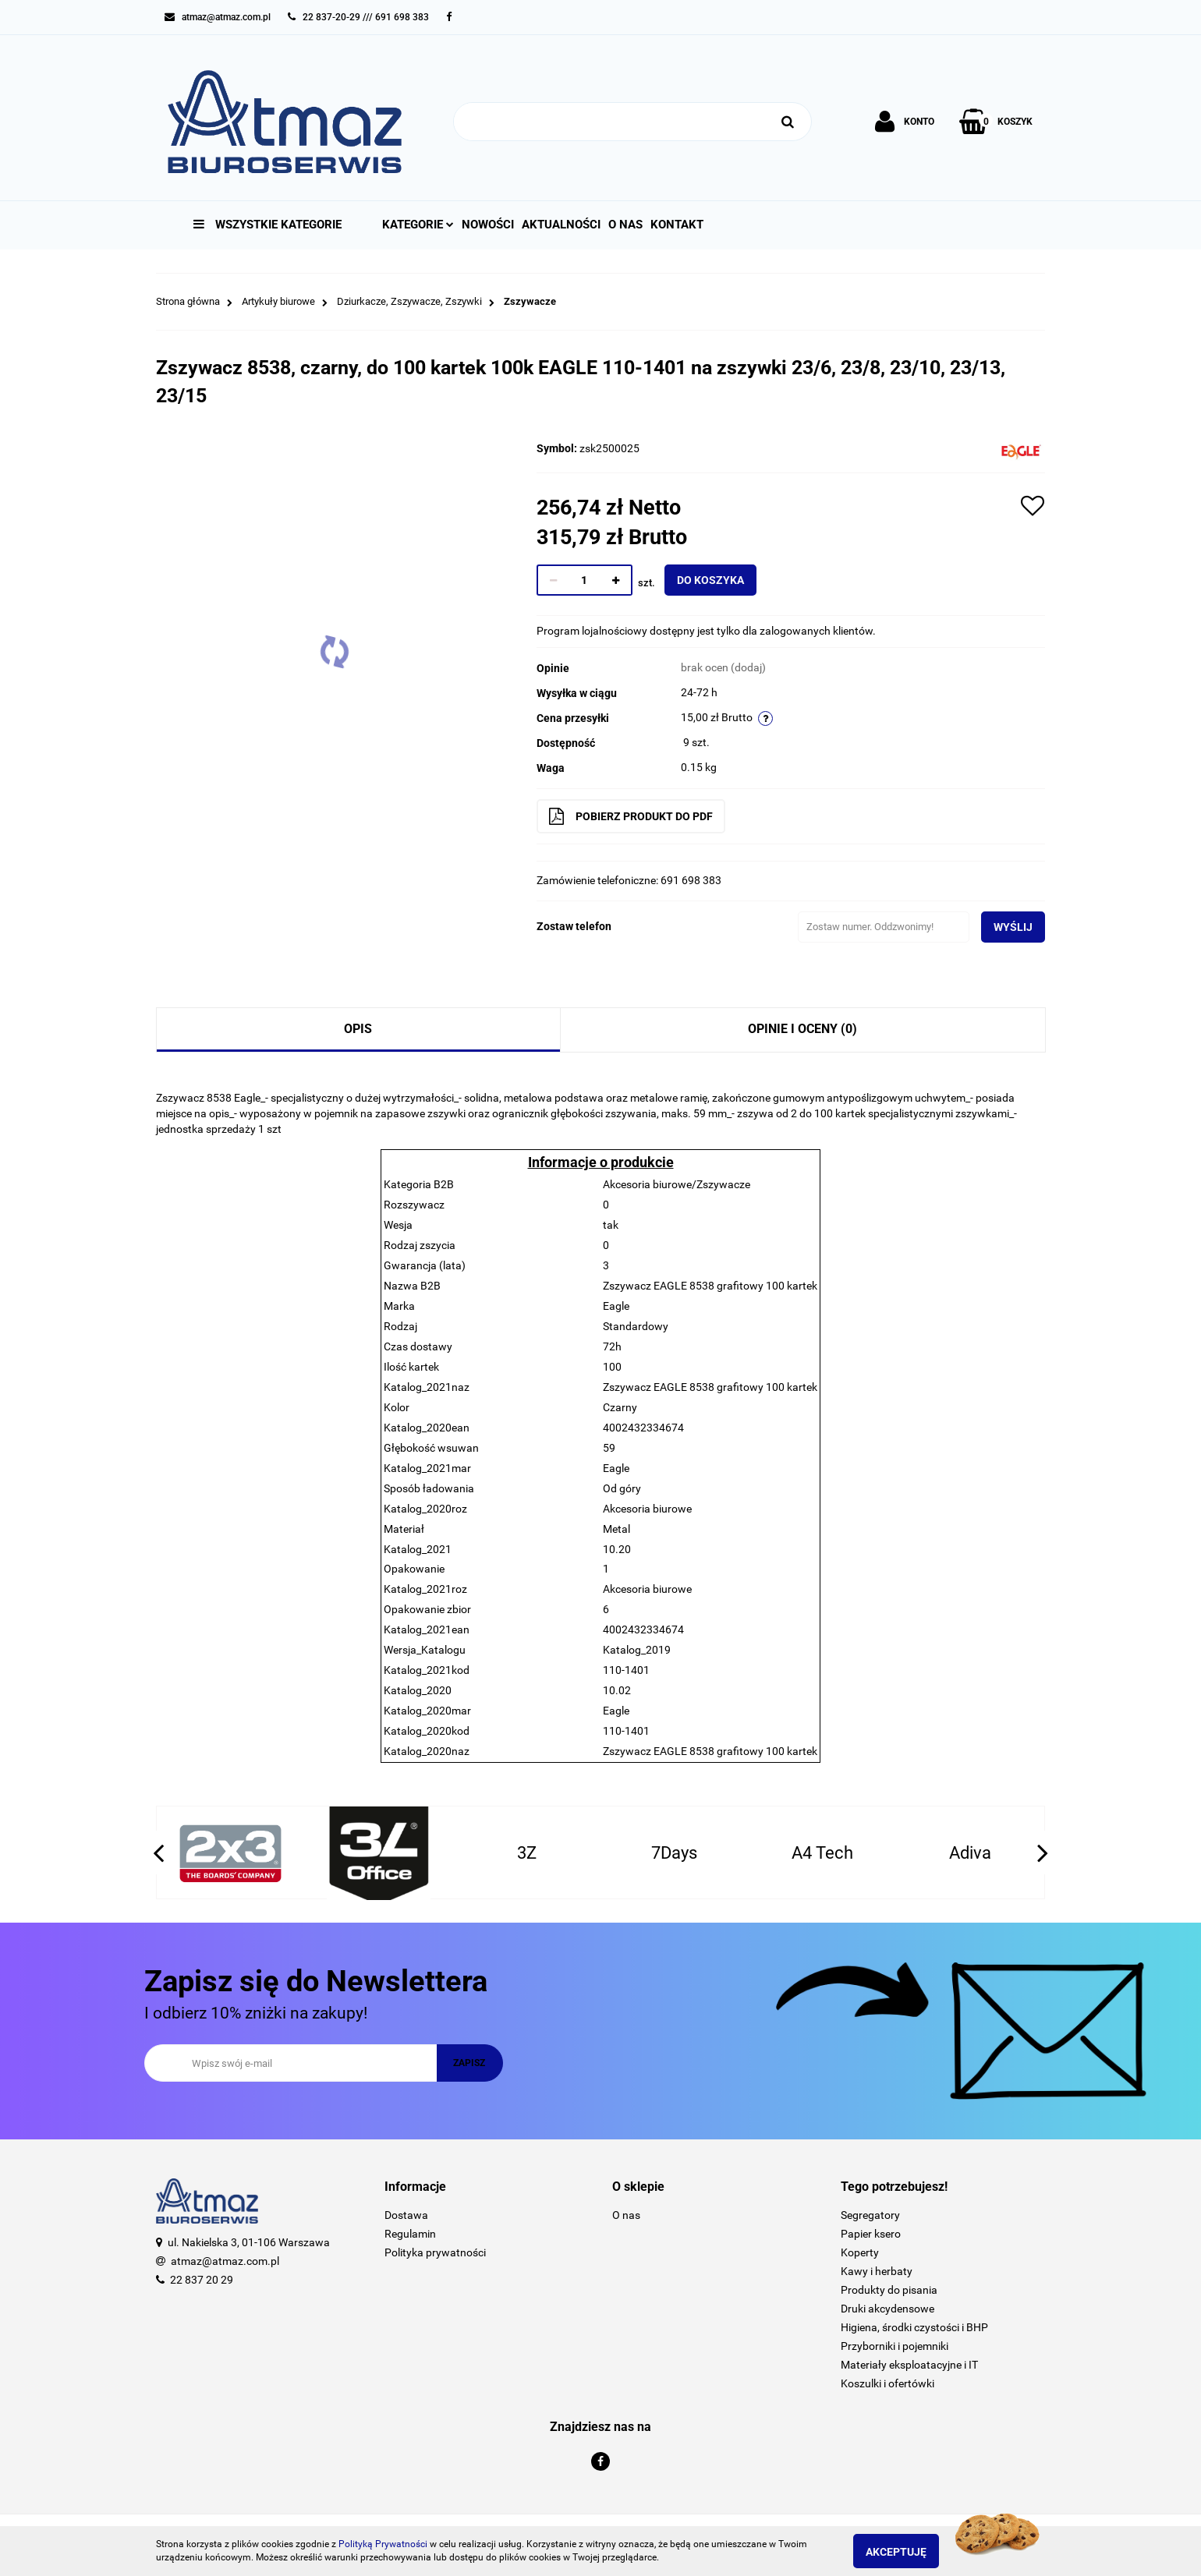 The width and height of the screenshot is (1201, 2576). What do you see at coordinates (676, 225) in the screenshot?
I see `Kontakt` at bounding box center [676, 225].